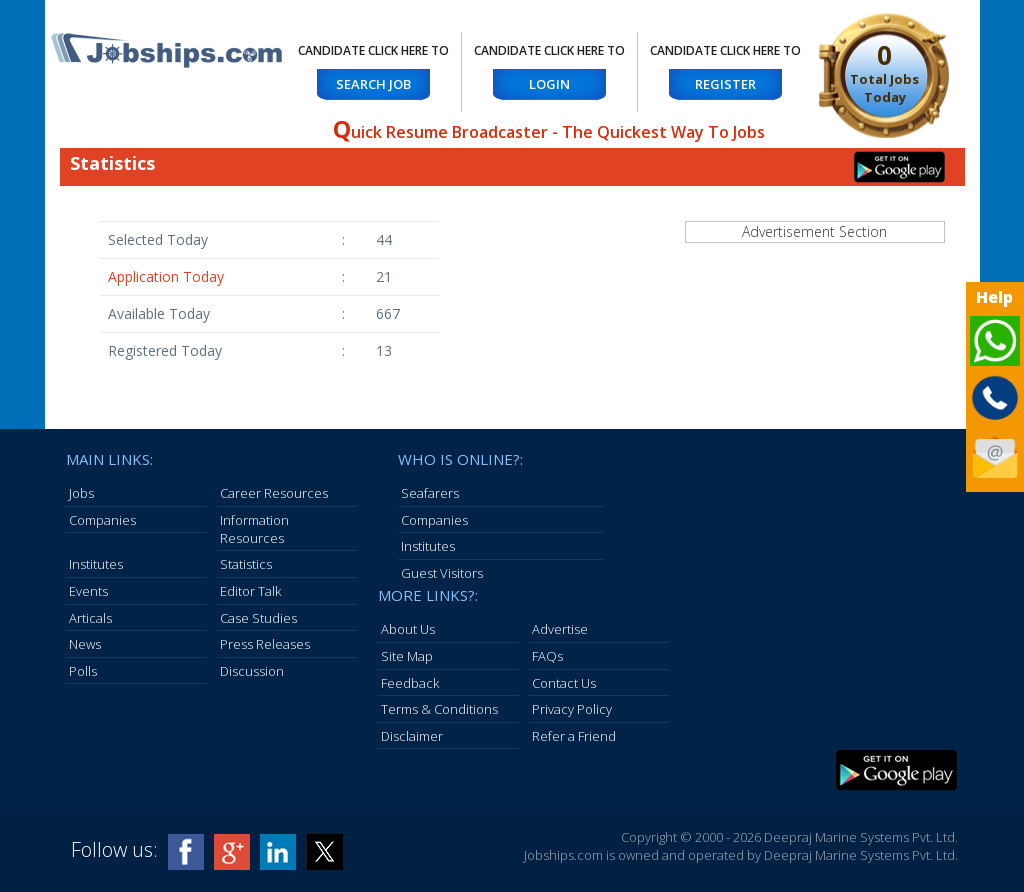 The image size is (1024, 892). Describe the element at coordinates (408, 629) in the screenshot. I see `About Us` at that location.